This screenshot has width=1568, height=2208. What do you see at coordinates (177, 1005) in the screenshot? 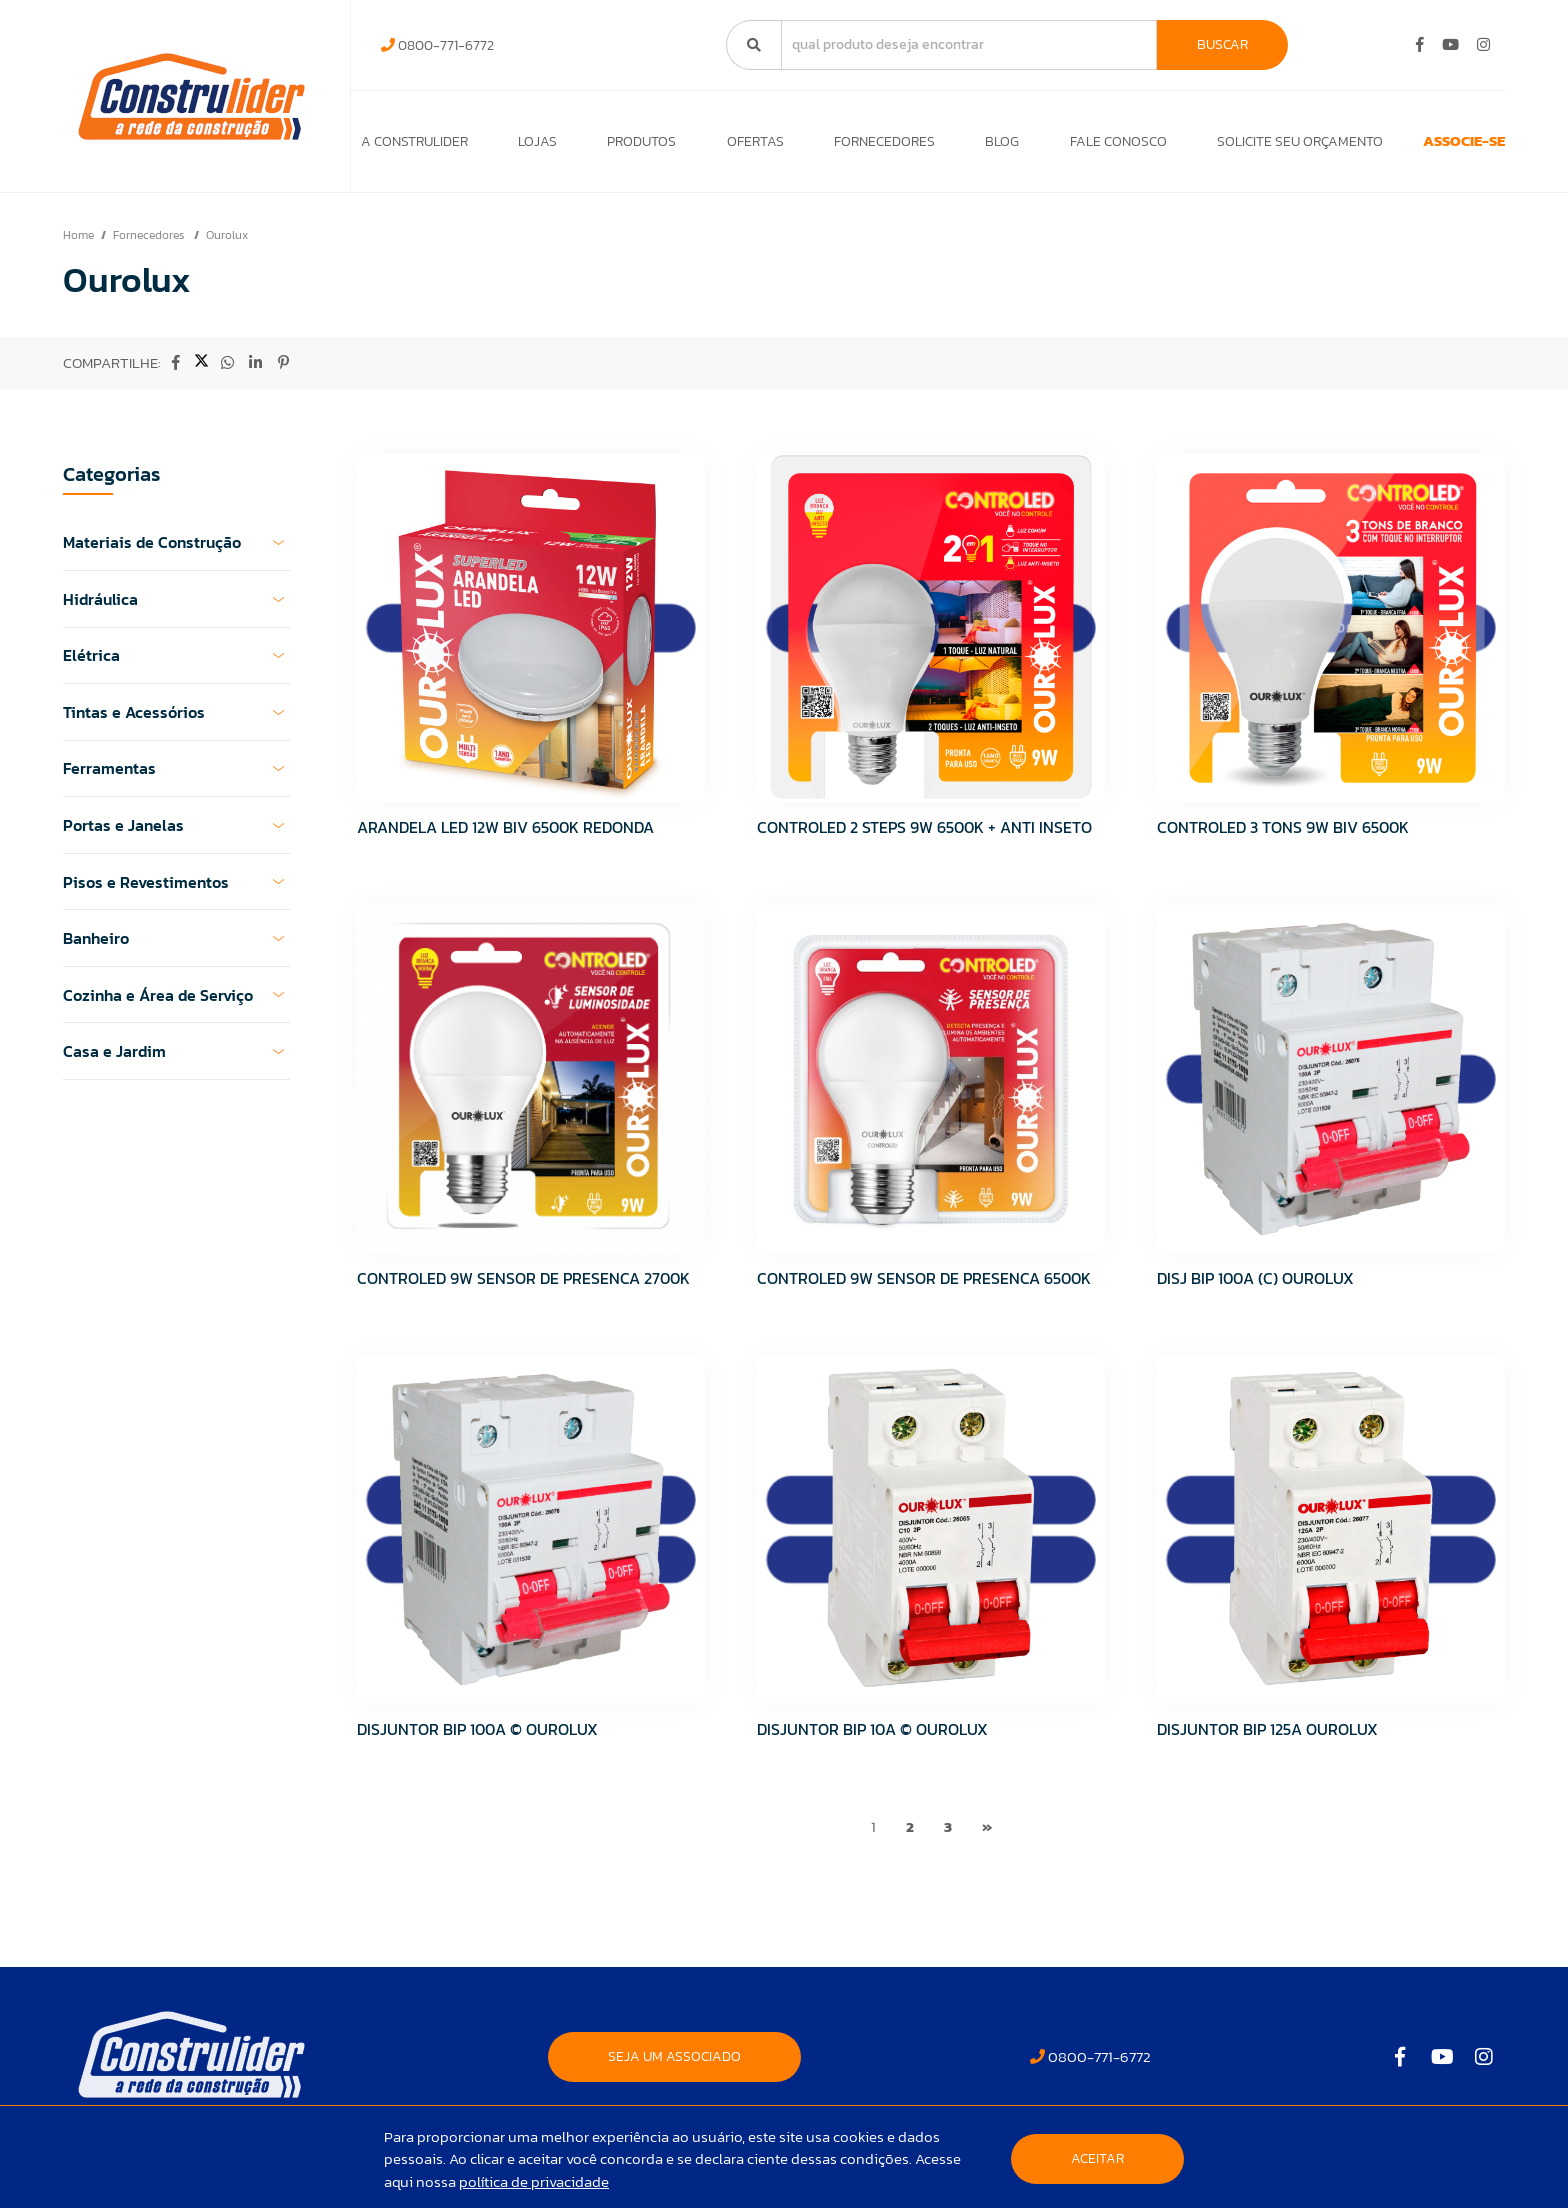
I see `Cozinha e Área de Serviço` at bounding box center [177, 1005].